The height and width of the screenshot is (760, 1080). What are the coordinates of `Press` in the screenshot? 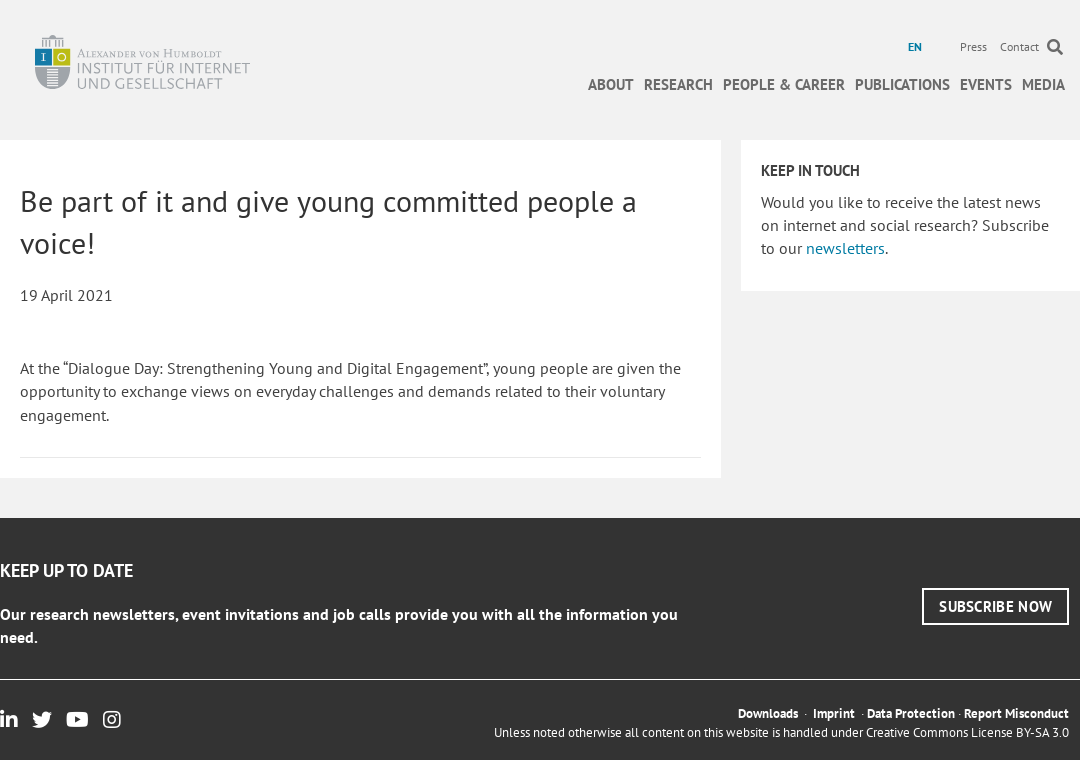 It's located at (973, 46).